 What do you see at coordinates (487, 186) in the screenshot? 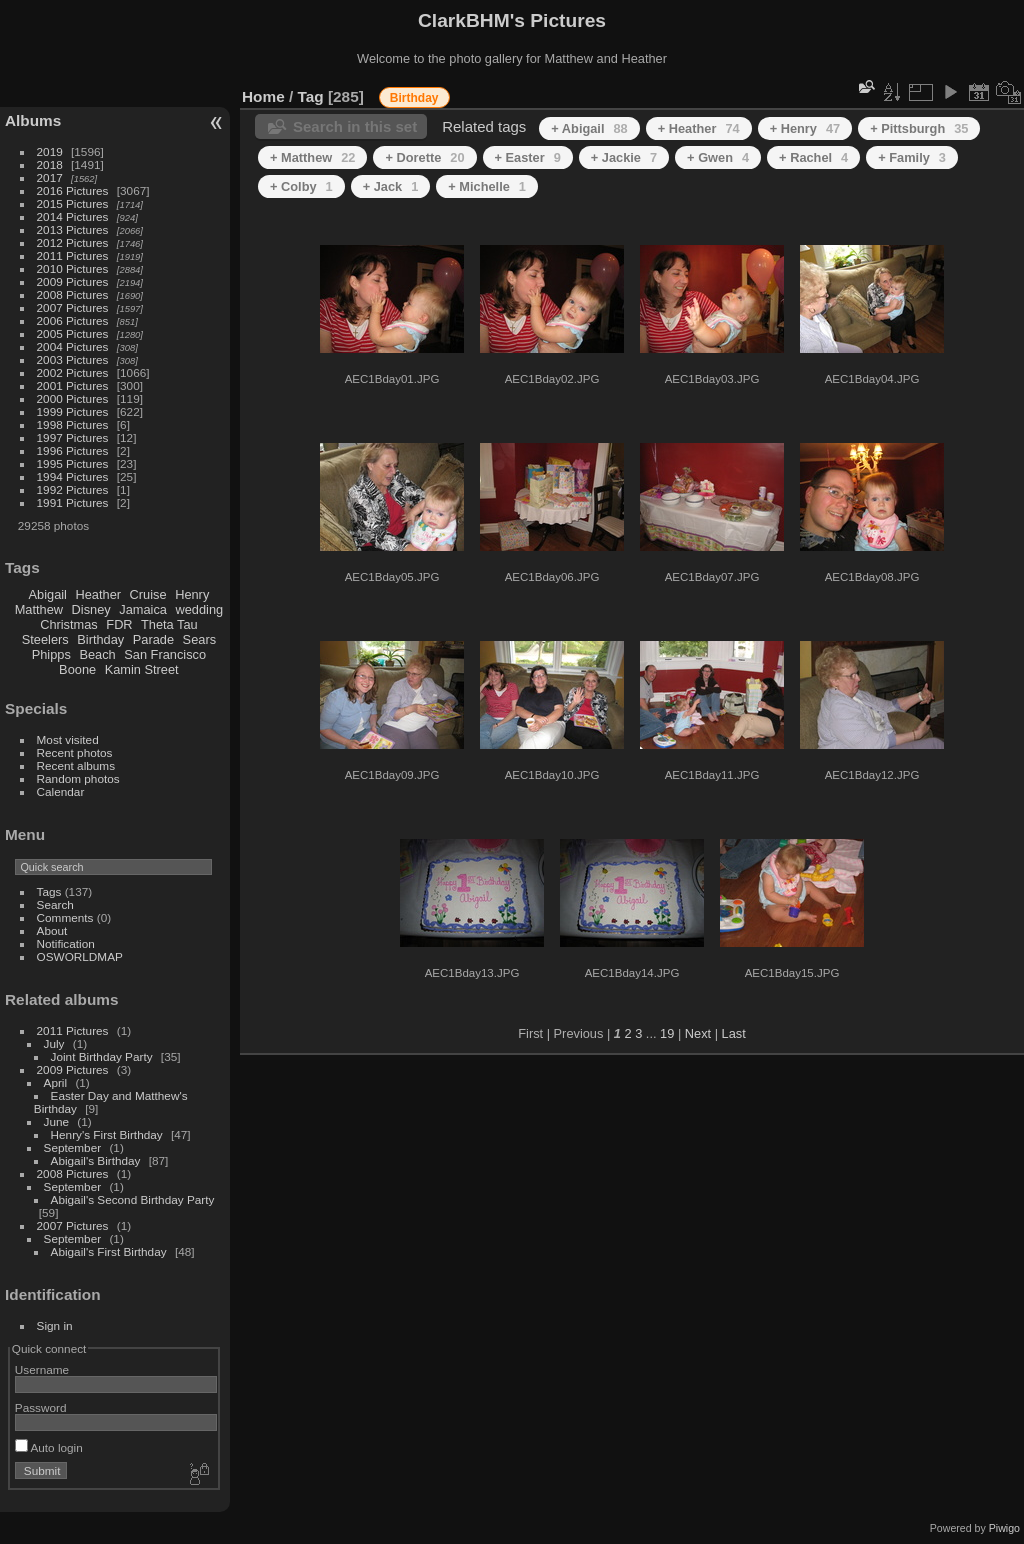
I see `+ Michelle` at bounding box center [487, 186].